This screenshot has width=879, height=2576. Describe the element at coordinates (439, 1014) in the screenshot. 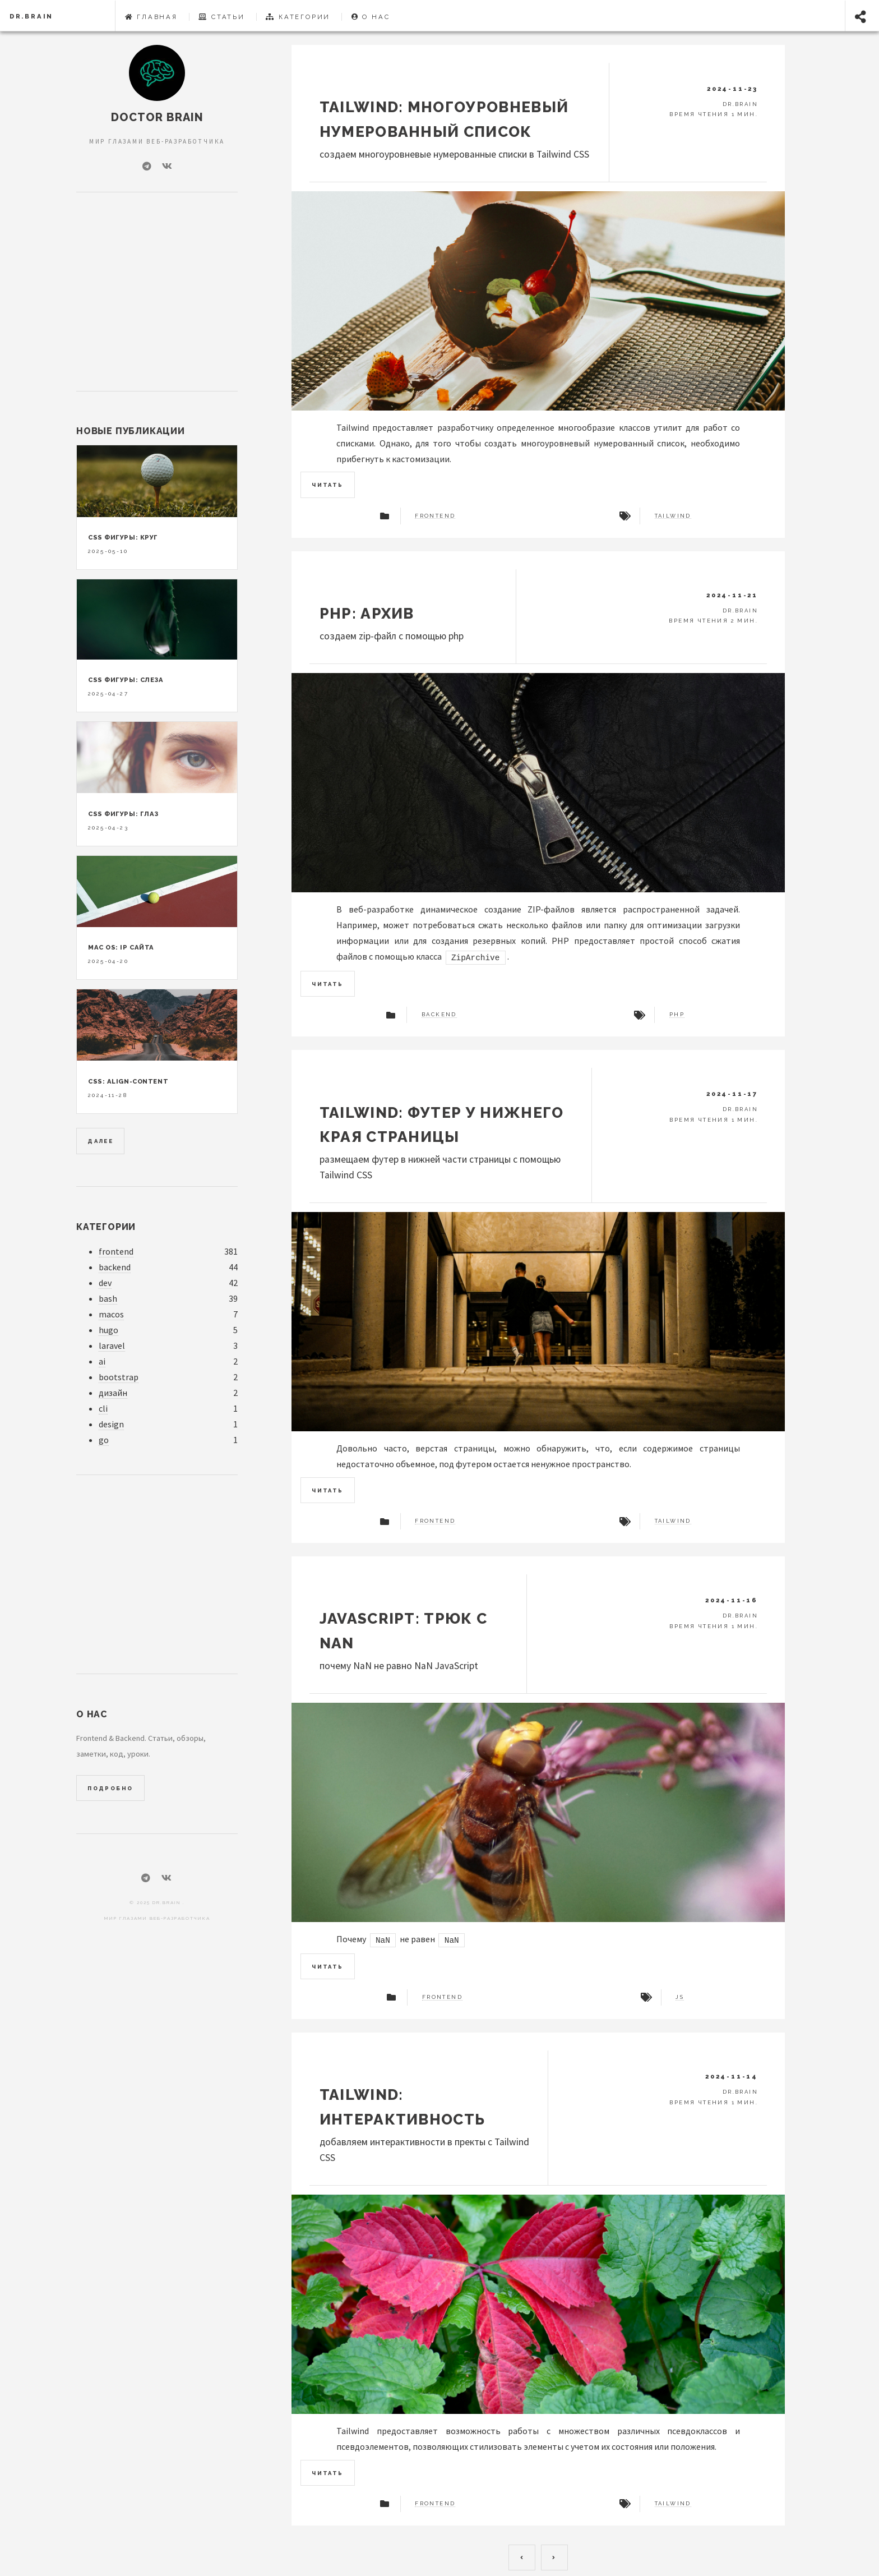

I see `backend` at that location.